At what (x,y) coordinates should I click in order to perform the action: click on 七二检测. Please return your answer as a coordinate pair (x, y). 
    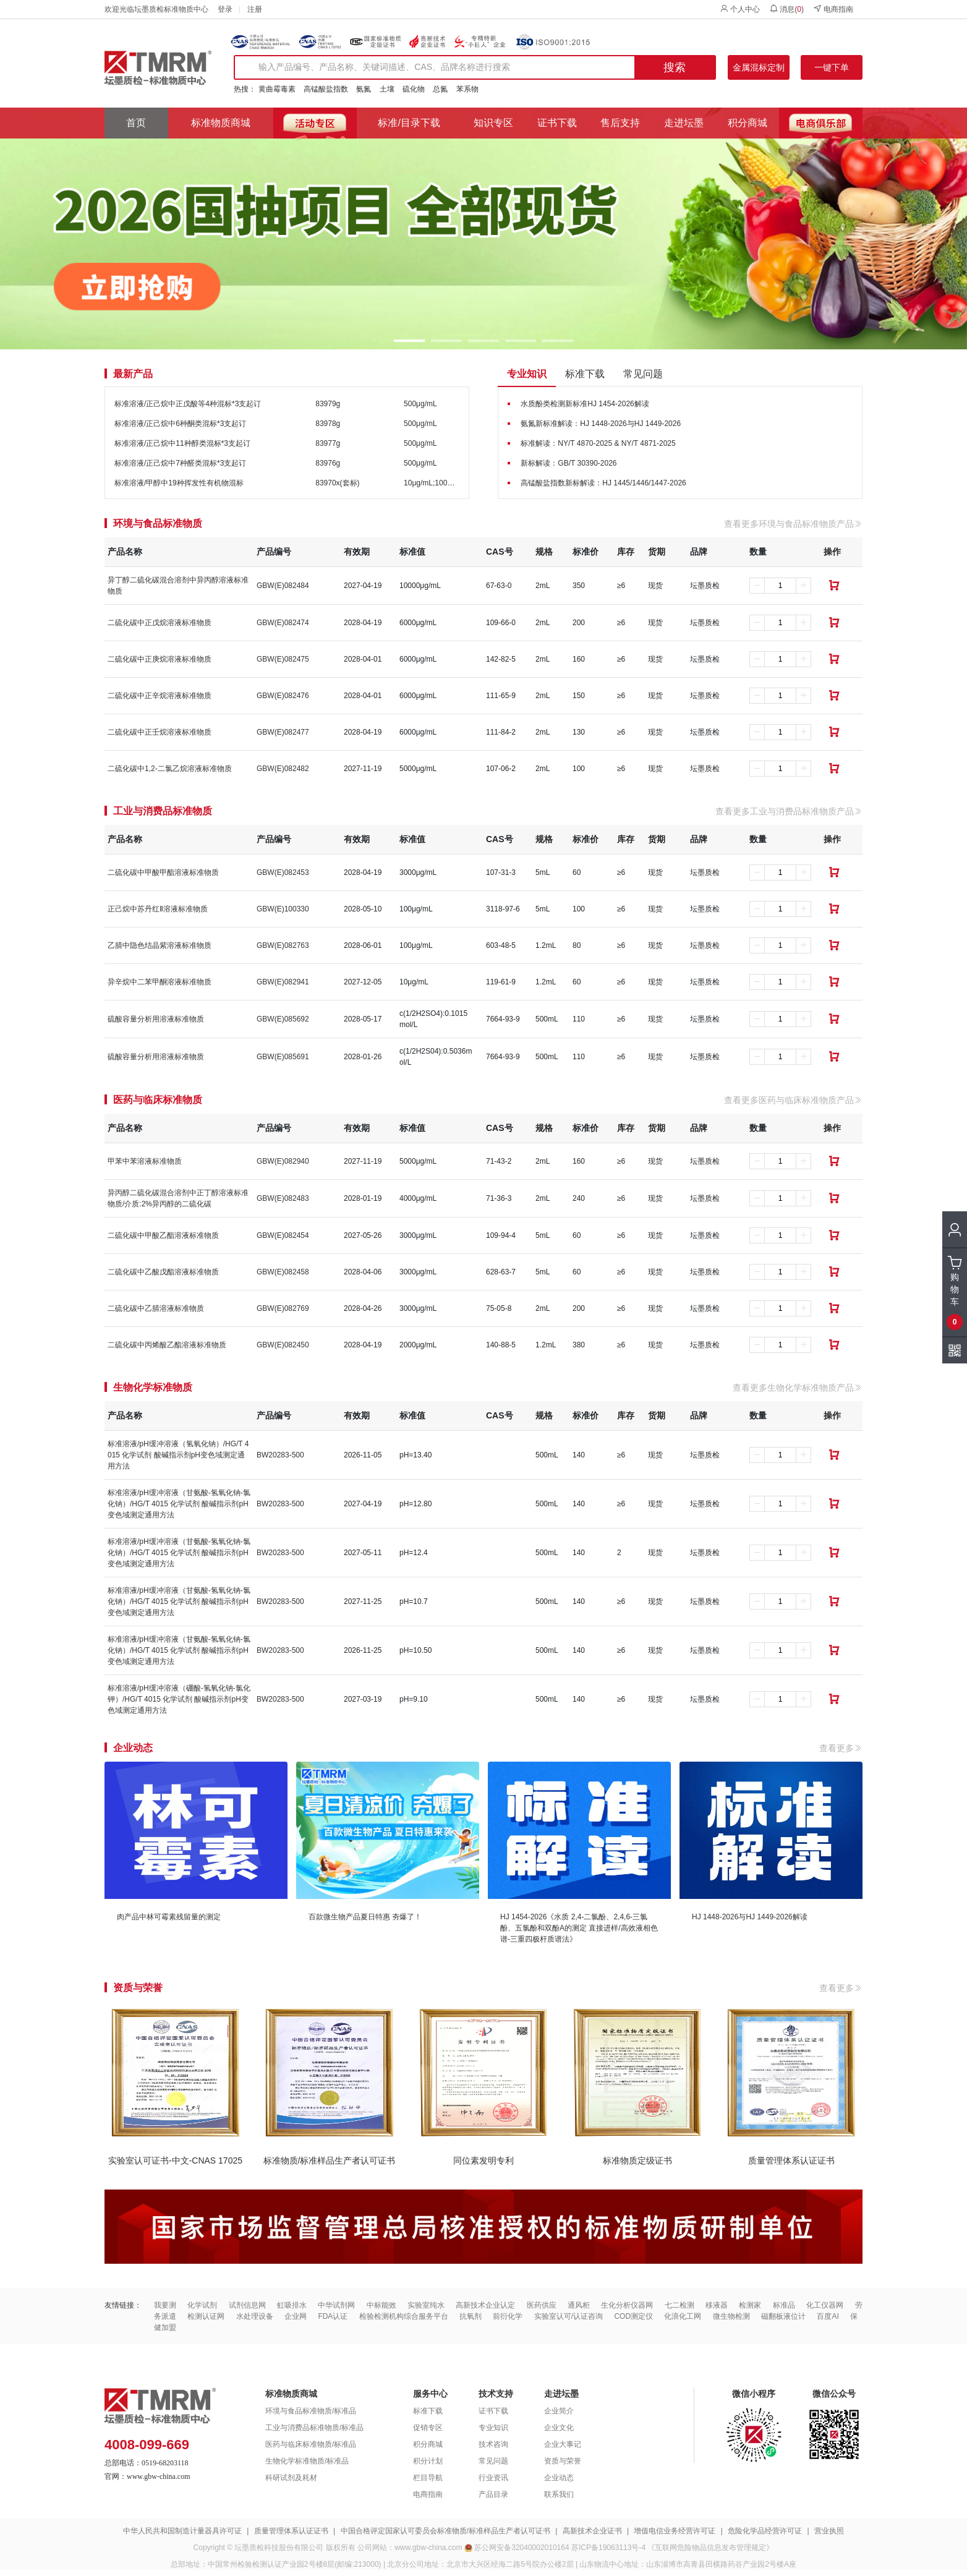
    Looking at the image, I should click on (679, 2305).